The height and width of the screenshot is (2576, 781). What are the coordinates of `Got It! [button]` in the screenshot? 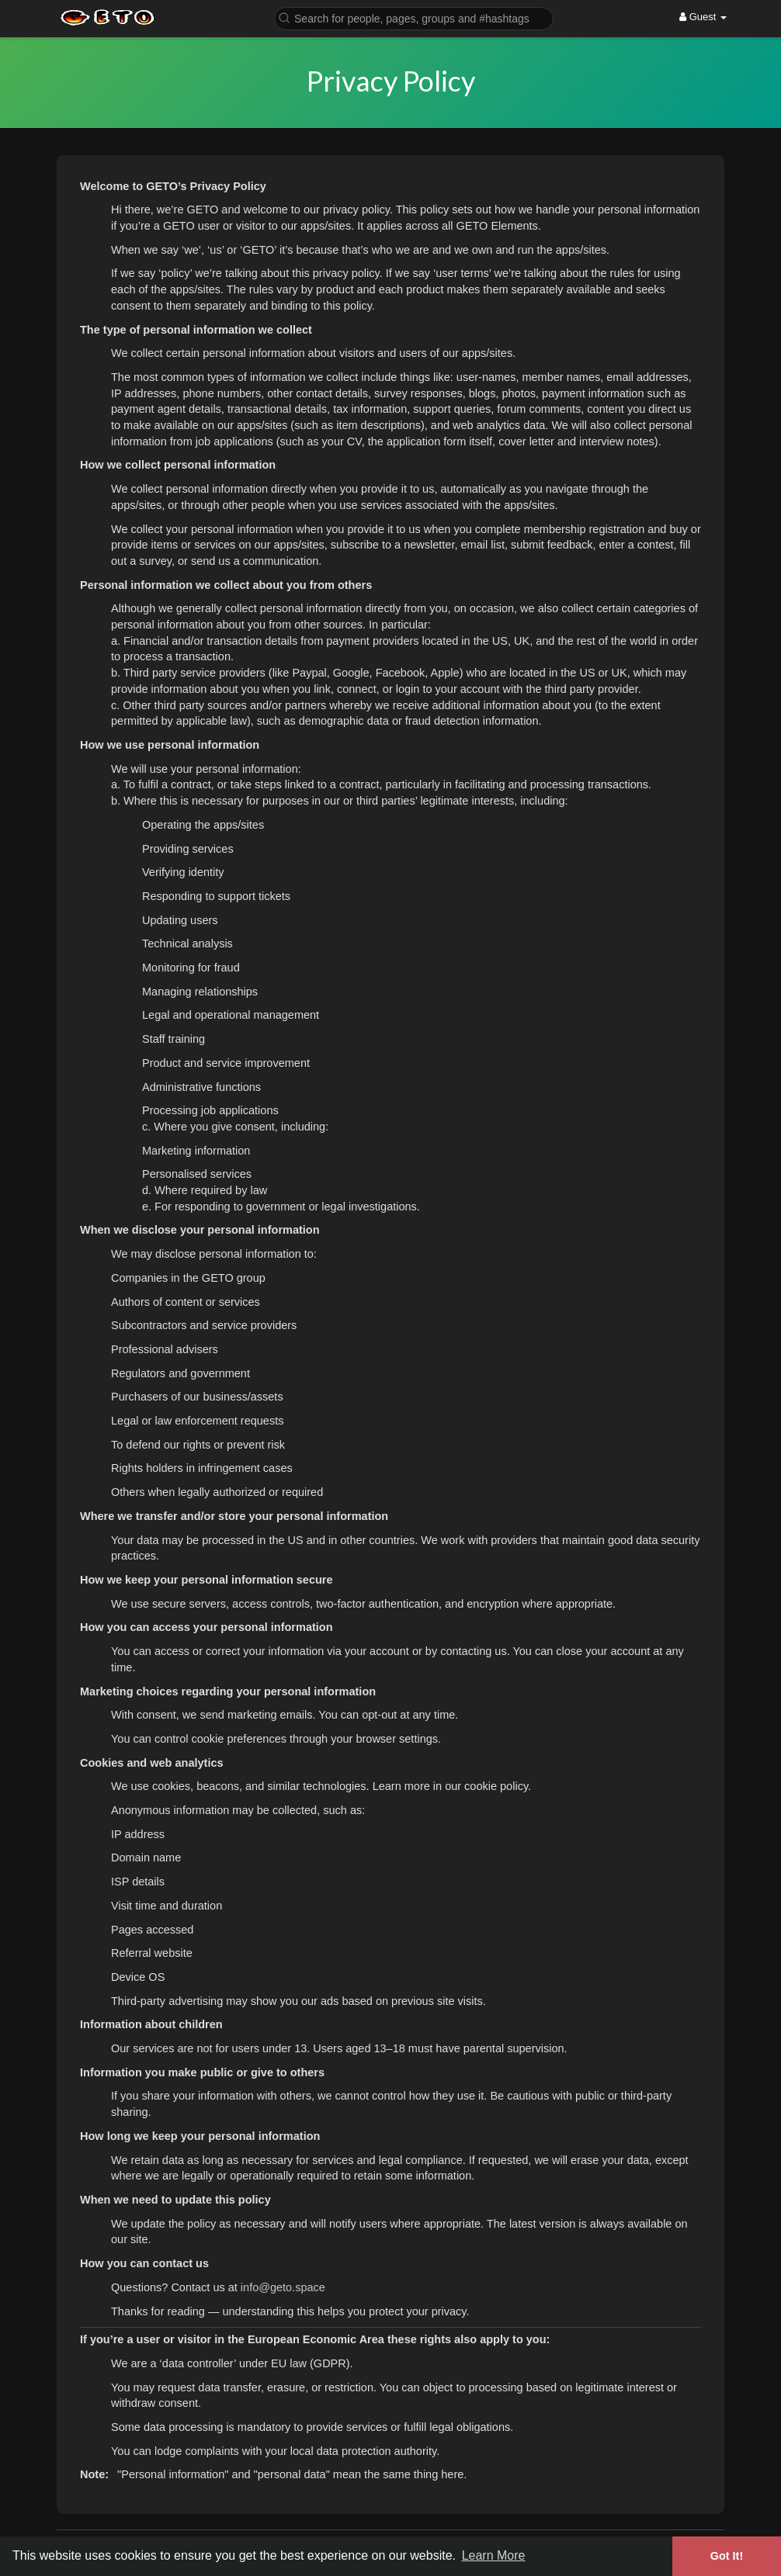 It's located at (726, 2556).